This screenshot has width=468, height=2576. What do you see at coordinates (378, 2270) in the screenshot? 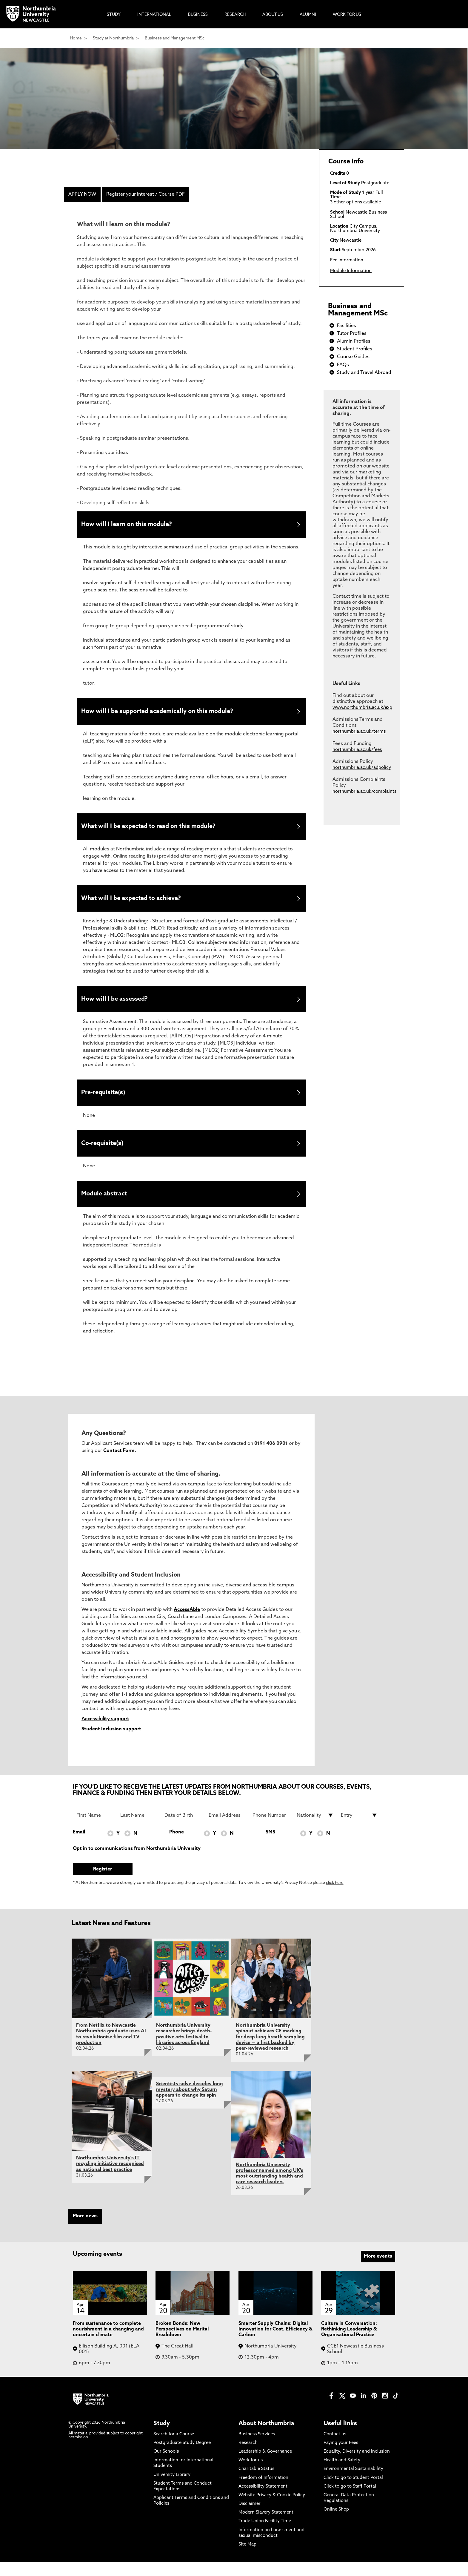
I see `More events` at bounding box center [378, 2270].